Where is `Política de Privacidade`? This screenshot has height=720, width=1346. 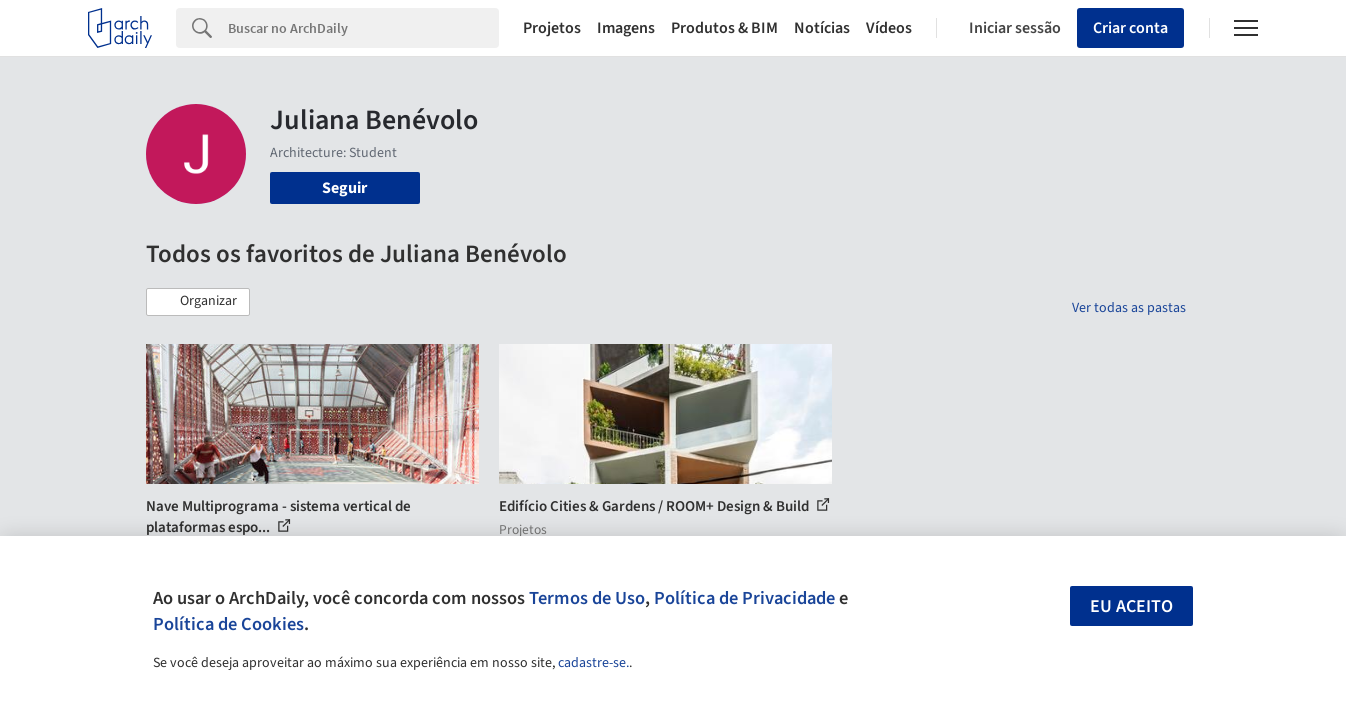 Política de Privacidade is located at coordinates (744, 598).